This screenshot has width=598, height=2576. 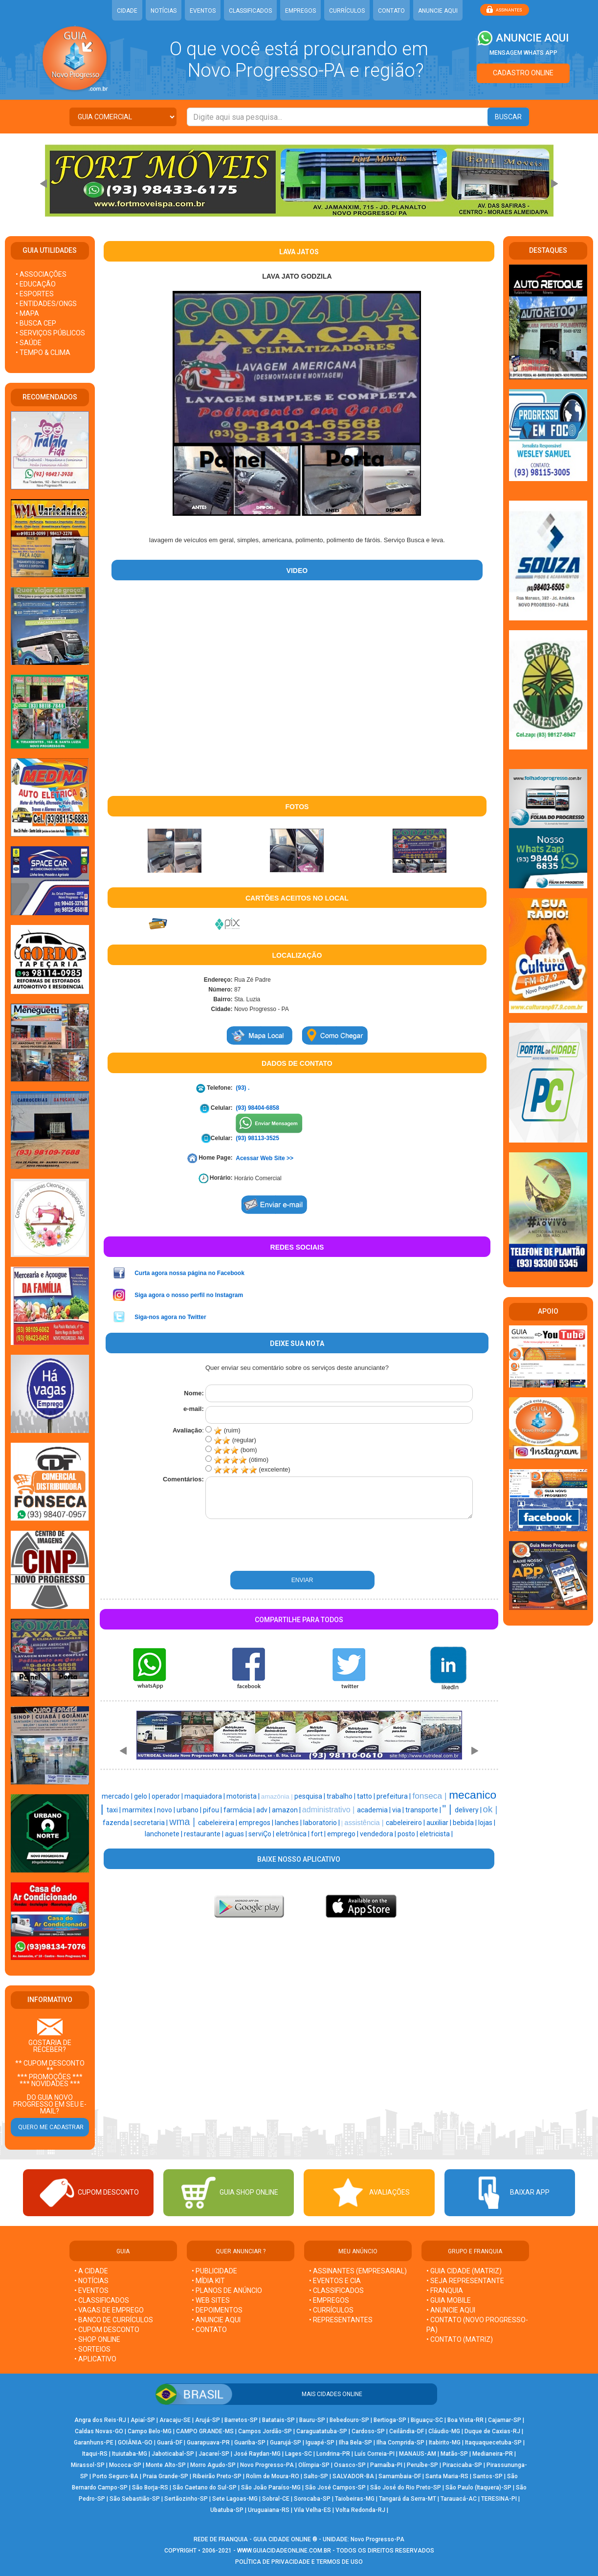 What do you see at coordinates (333, 2453) in the screenshot?
I see `Londrina-PR` at bounding box center [333, 2453].